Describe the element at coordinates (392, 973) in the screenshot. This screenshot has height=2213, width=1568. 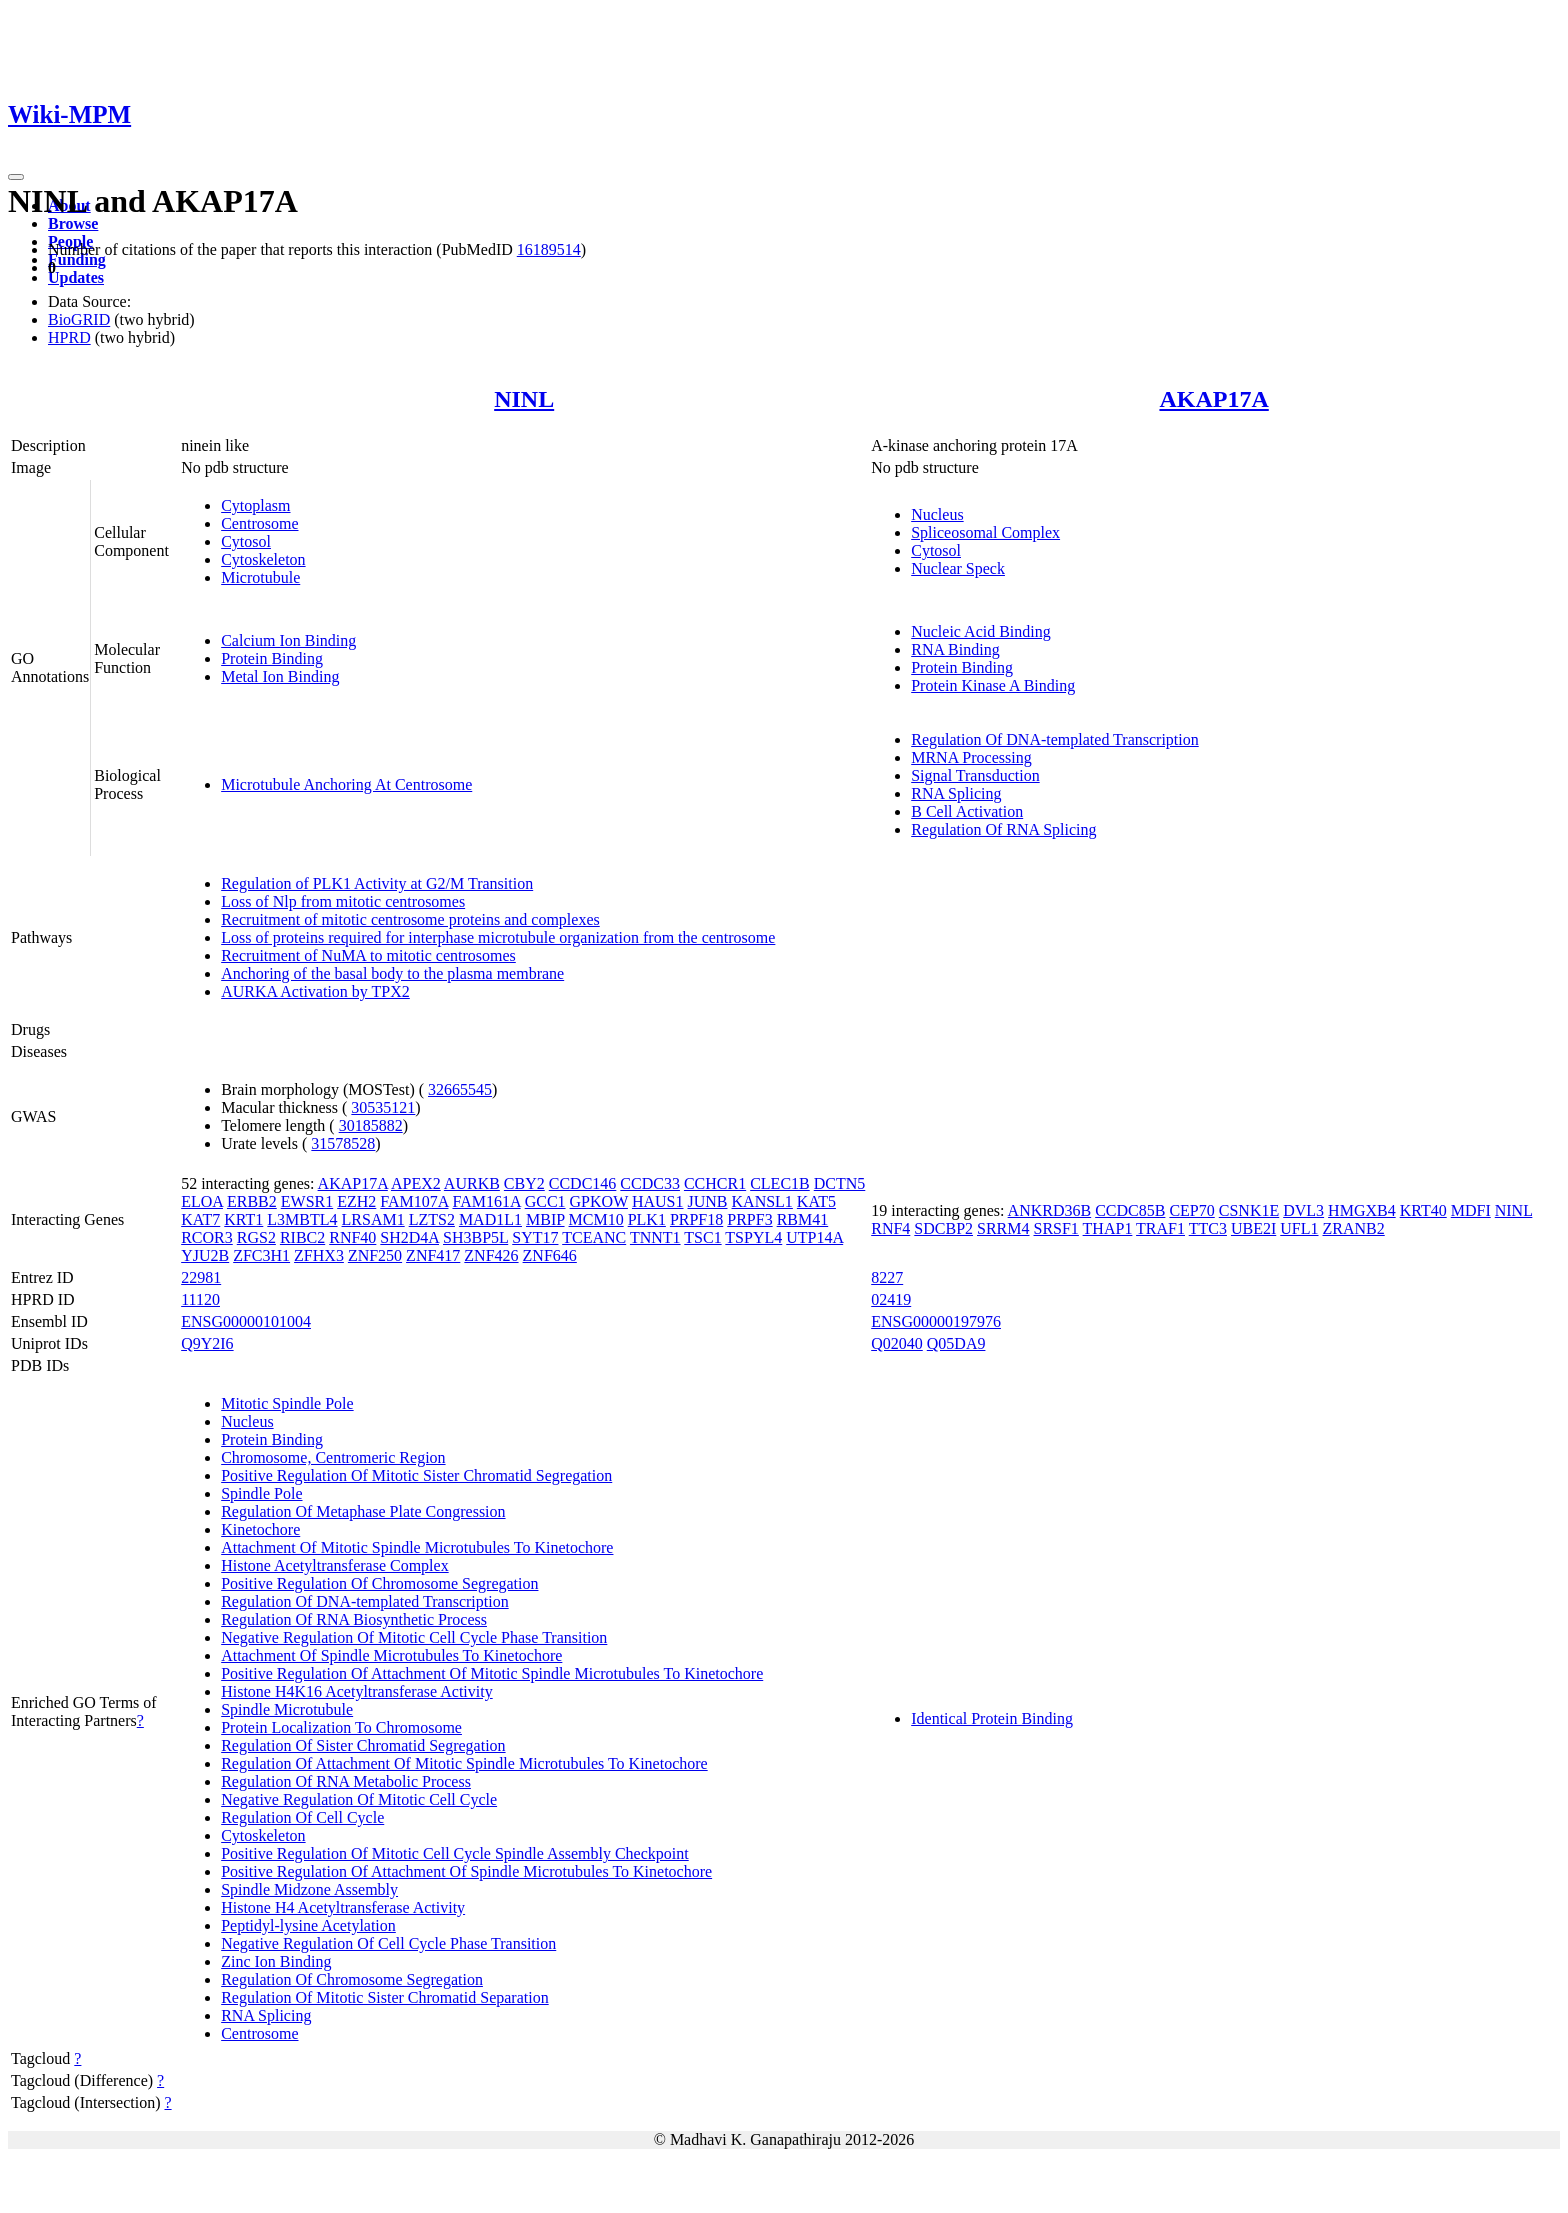
I see `Anchoring of the basal body to the plasma membrane` at that location.